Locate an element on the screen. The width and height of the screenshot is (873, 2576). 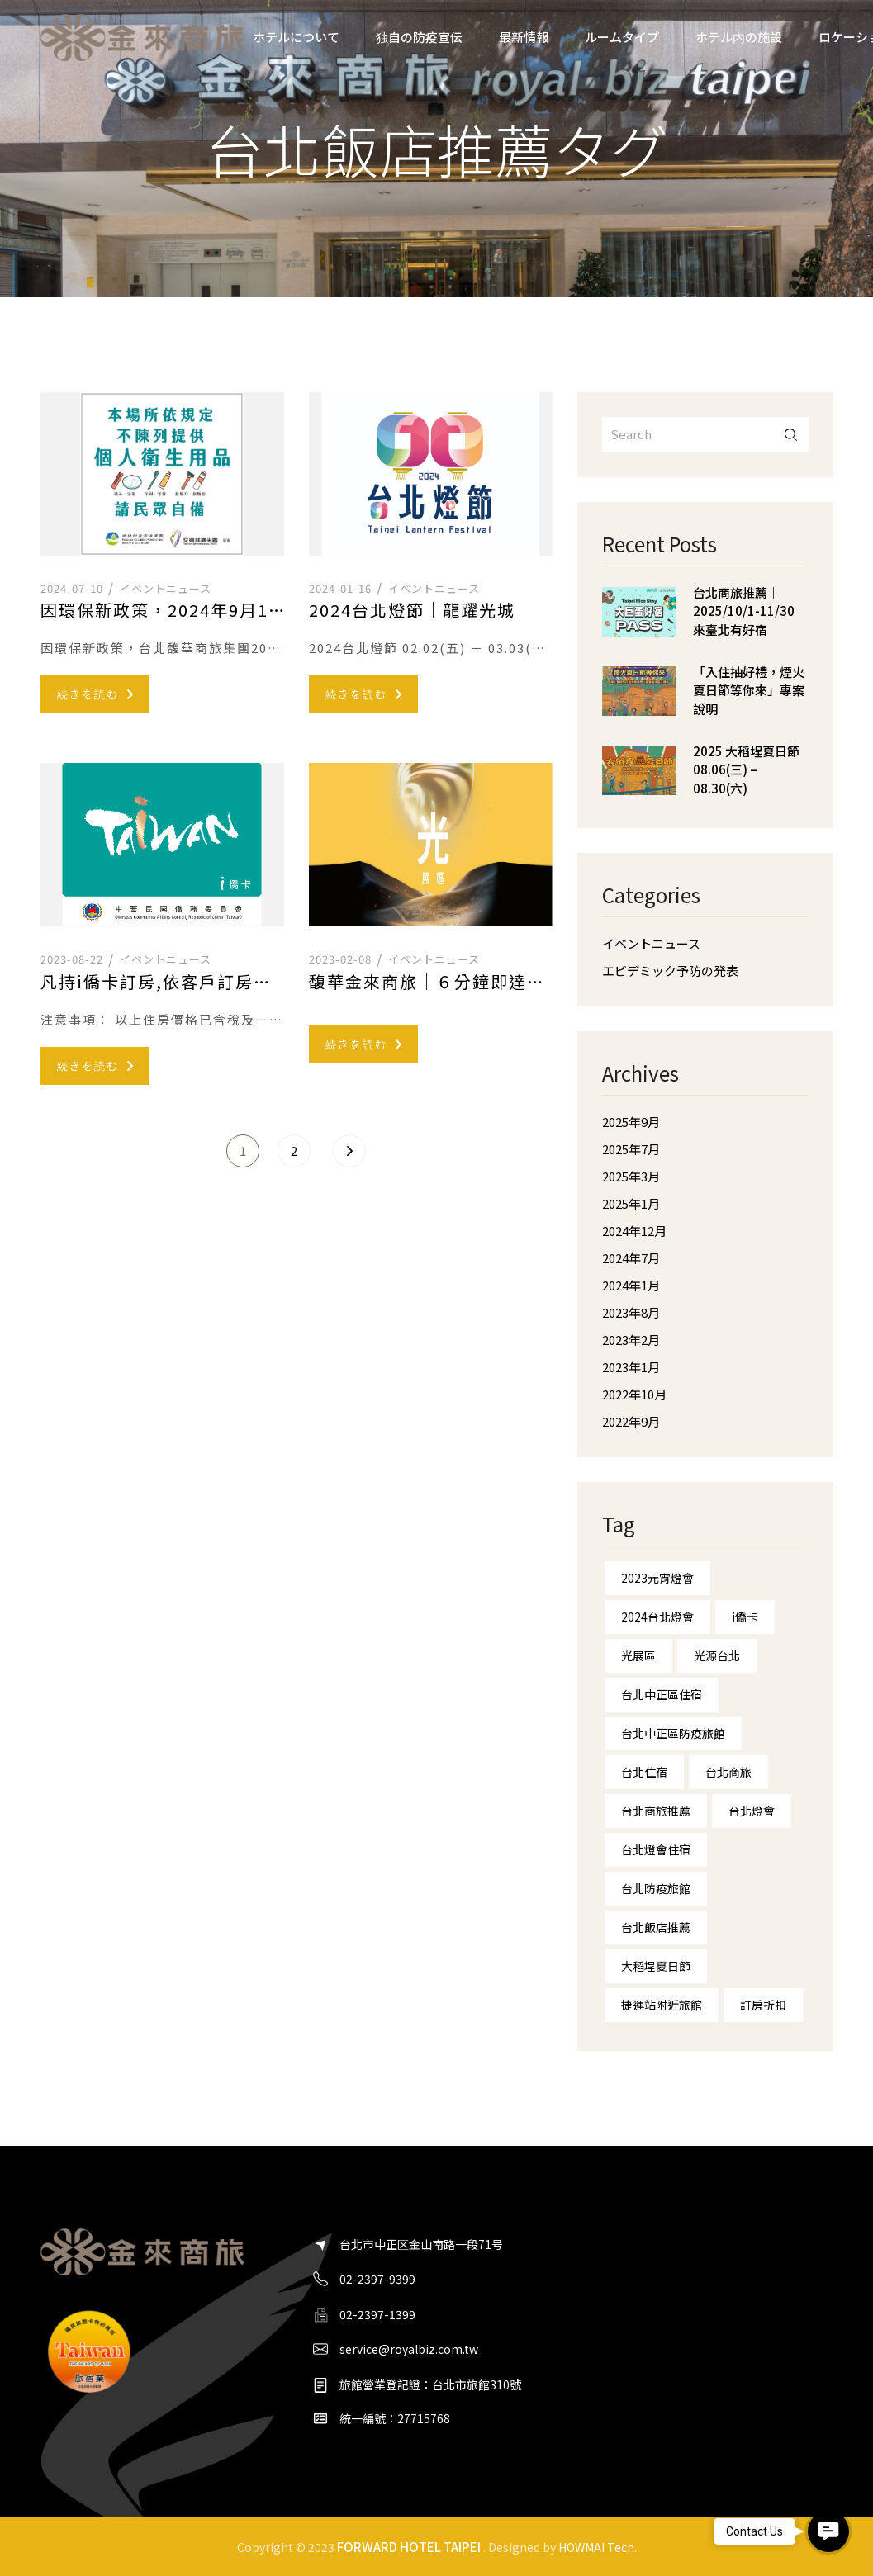
2025 大稻埕夏日節 08.06(三) – 08.30(六) is located at coordinates (746, 769).